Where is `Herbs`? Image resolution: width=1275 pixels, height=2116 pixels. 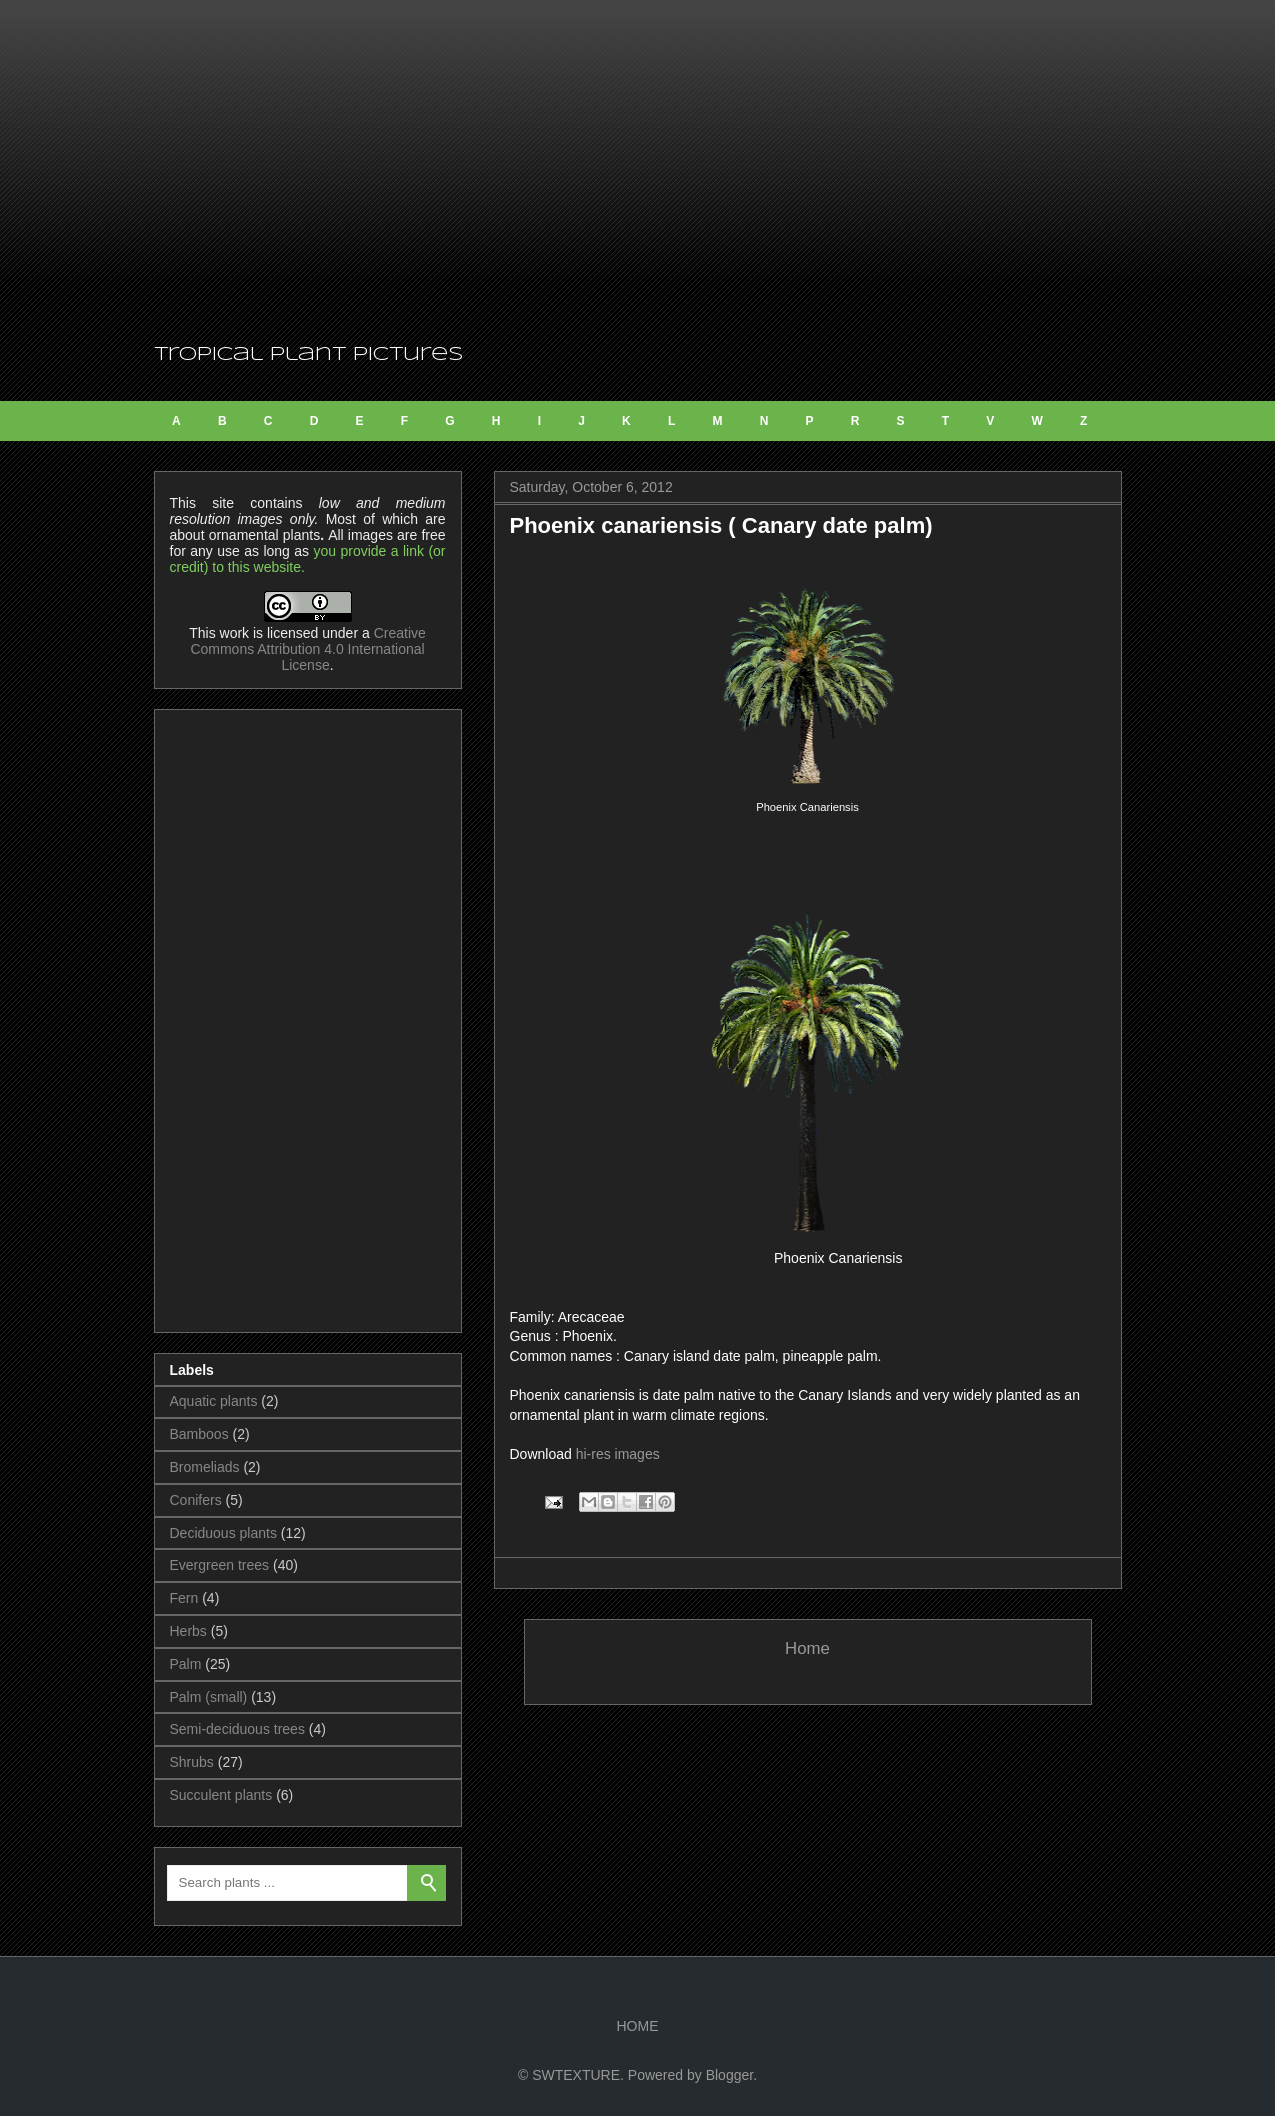 Herbs is located at coordinates (188, 1631).